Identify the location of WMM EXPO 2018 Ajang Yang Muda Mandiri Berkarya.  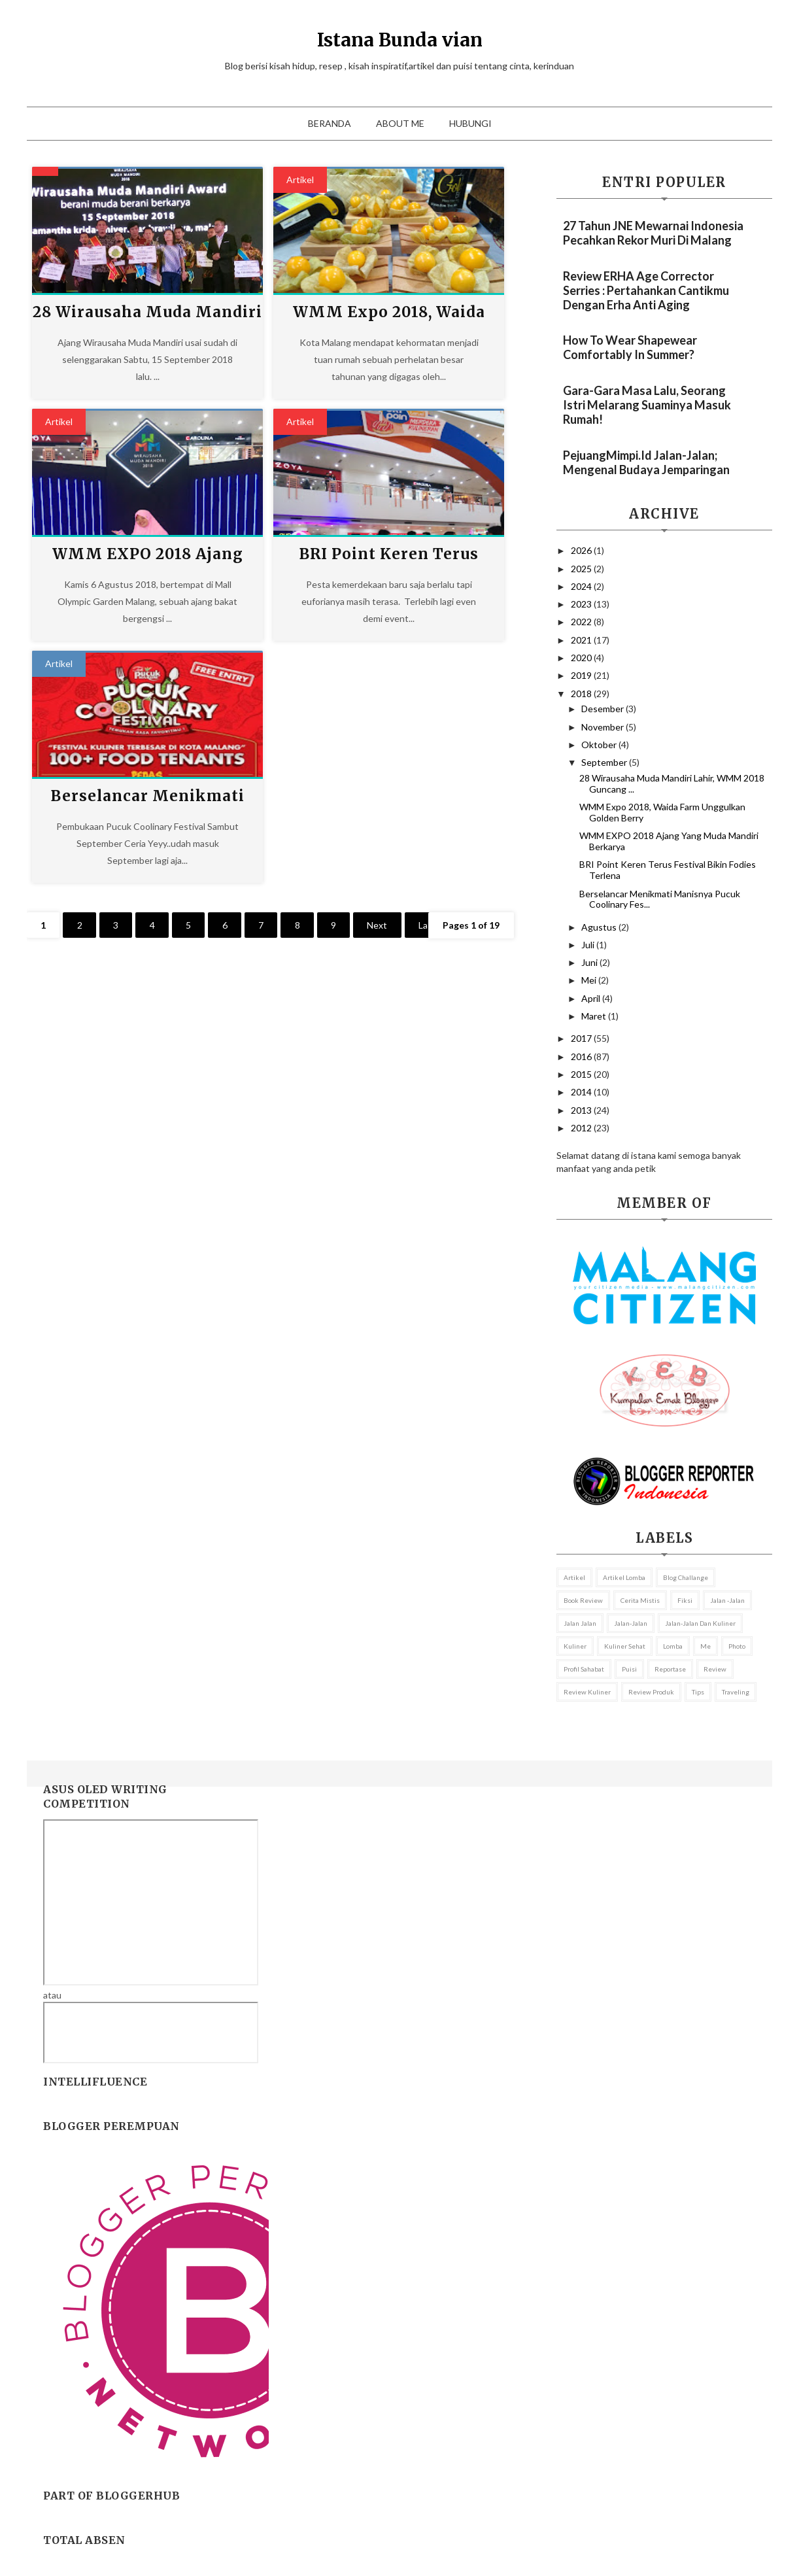
(668, 841).